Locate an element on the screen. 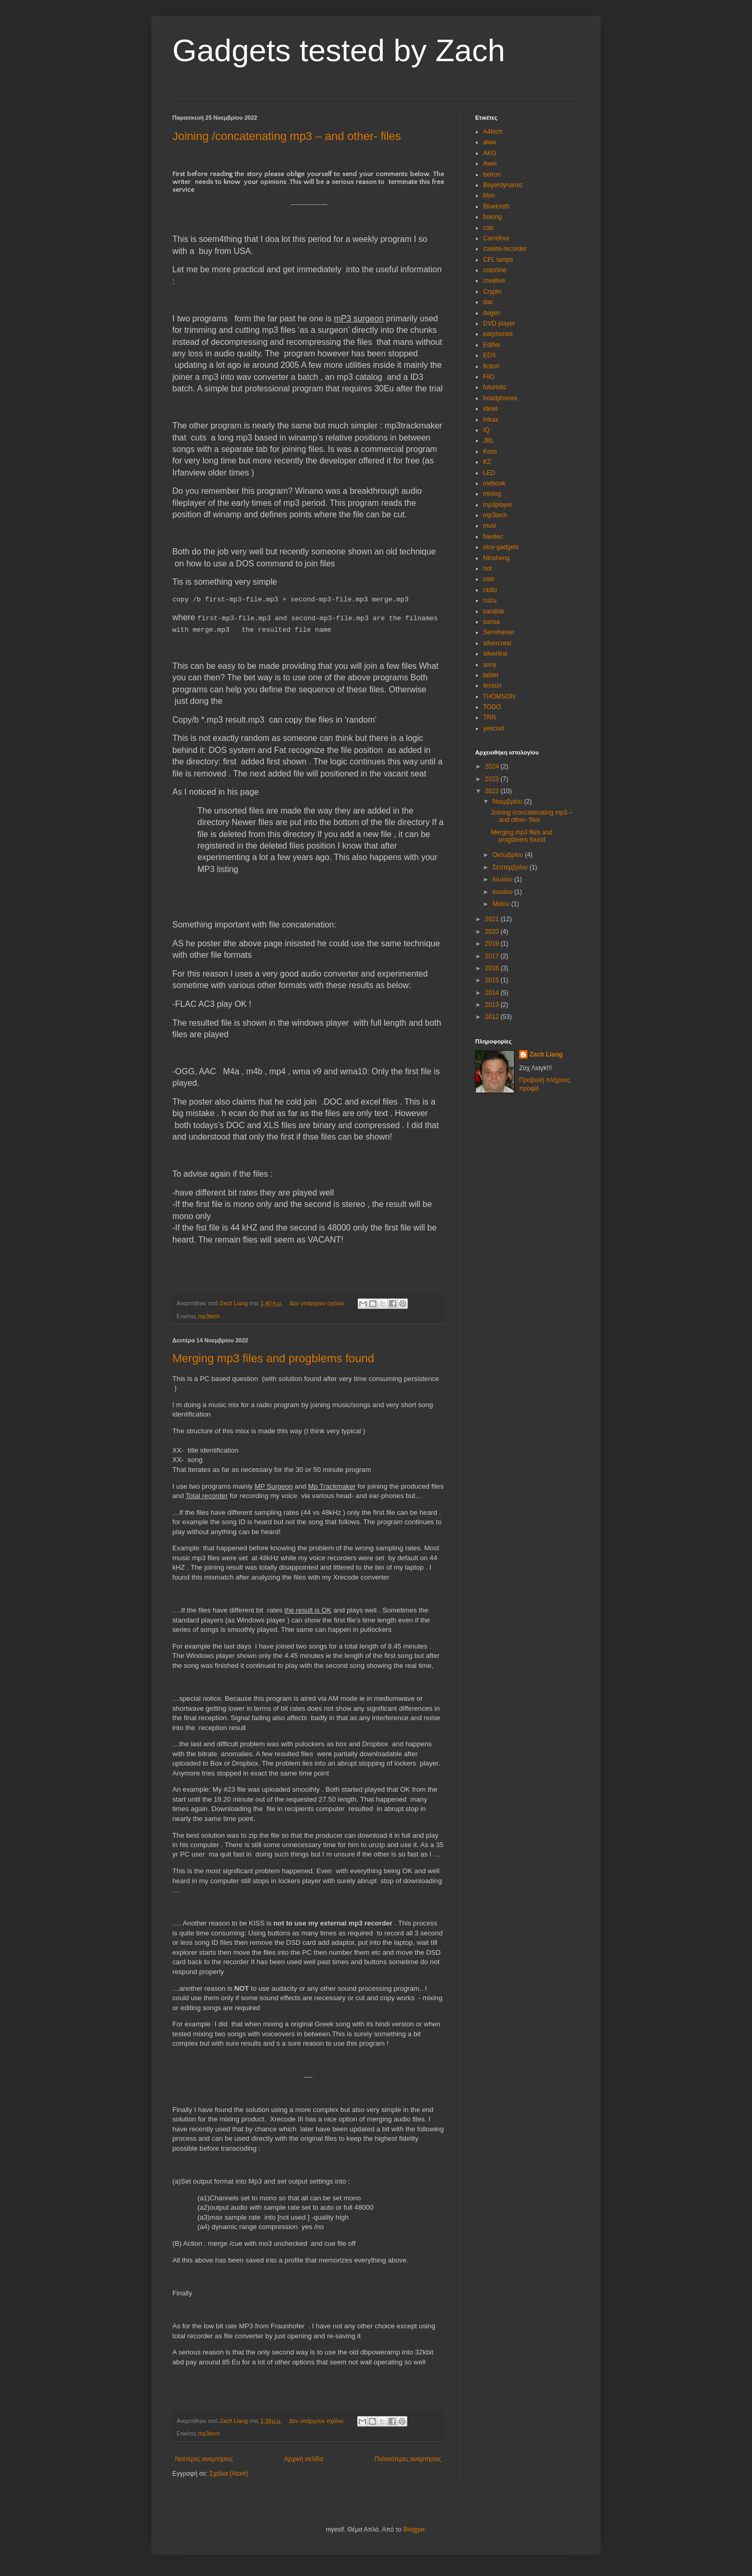  Edifier is located at coordinates (492, 345).